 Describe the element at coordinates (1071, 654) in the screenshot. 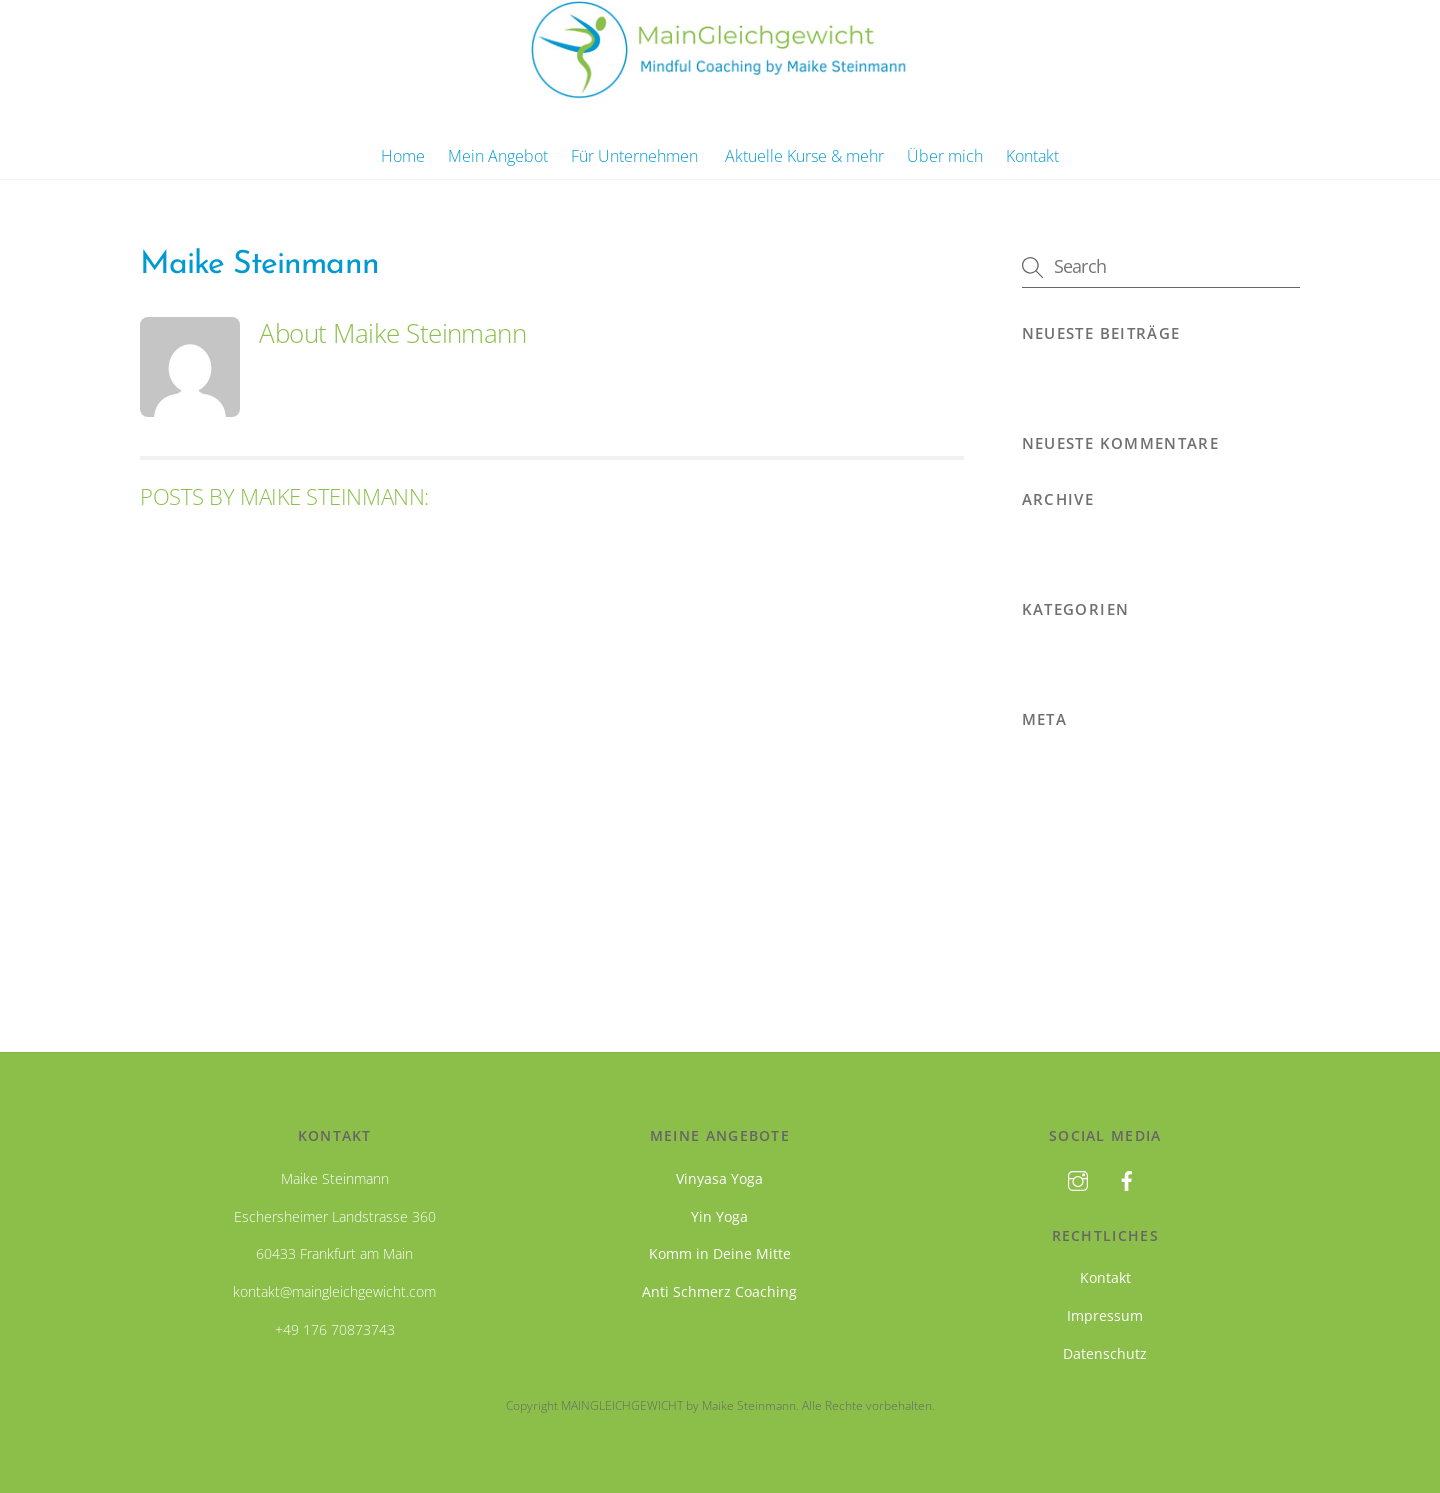

I see `Uncategorized` at that location.